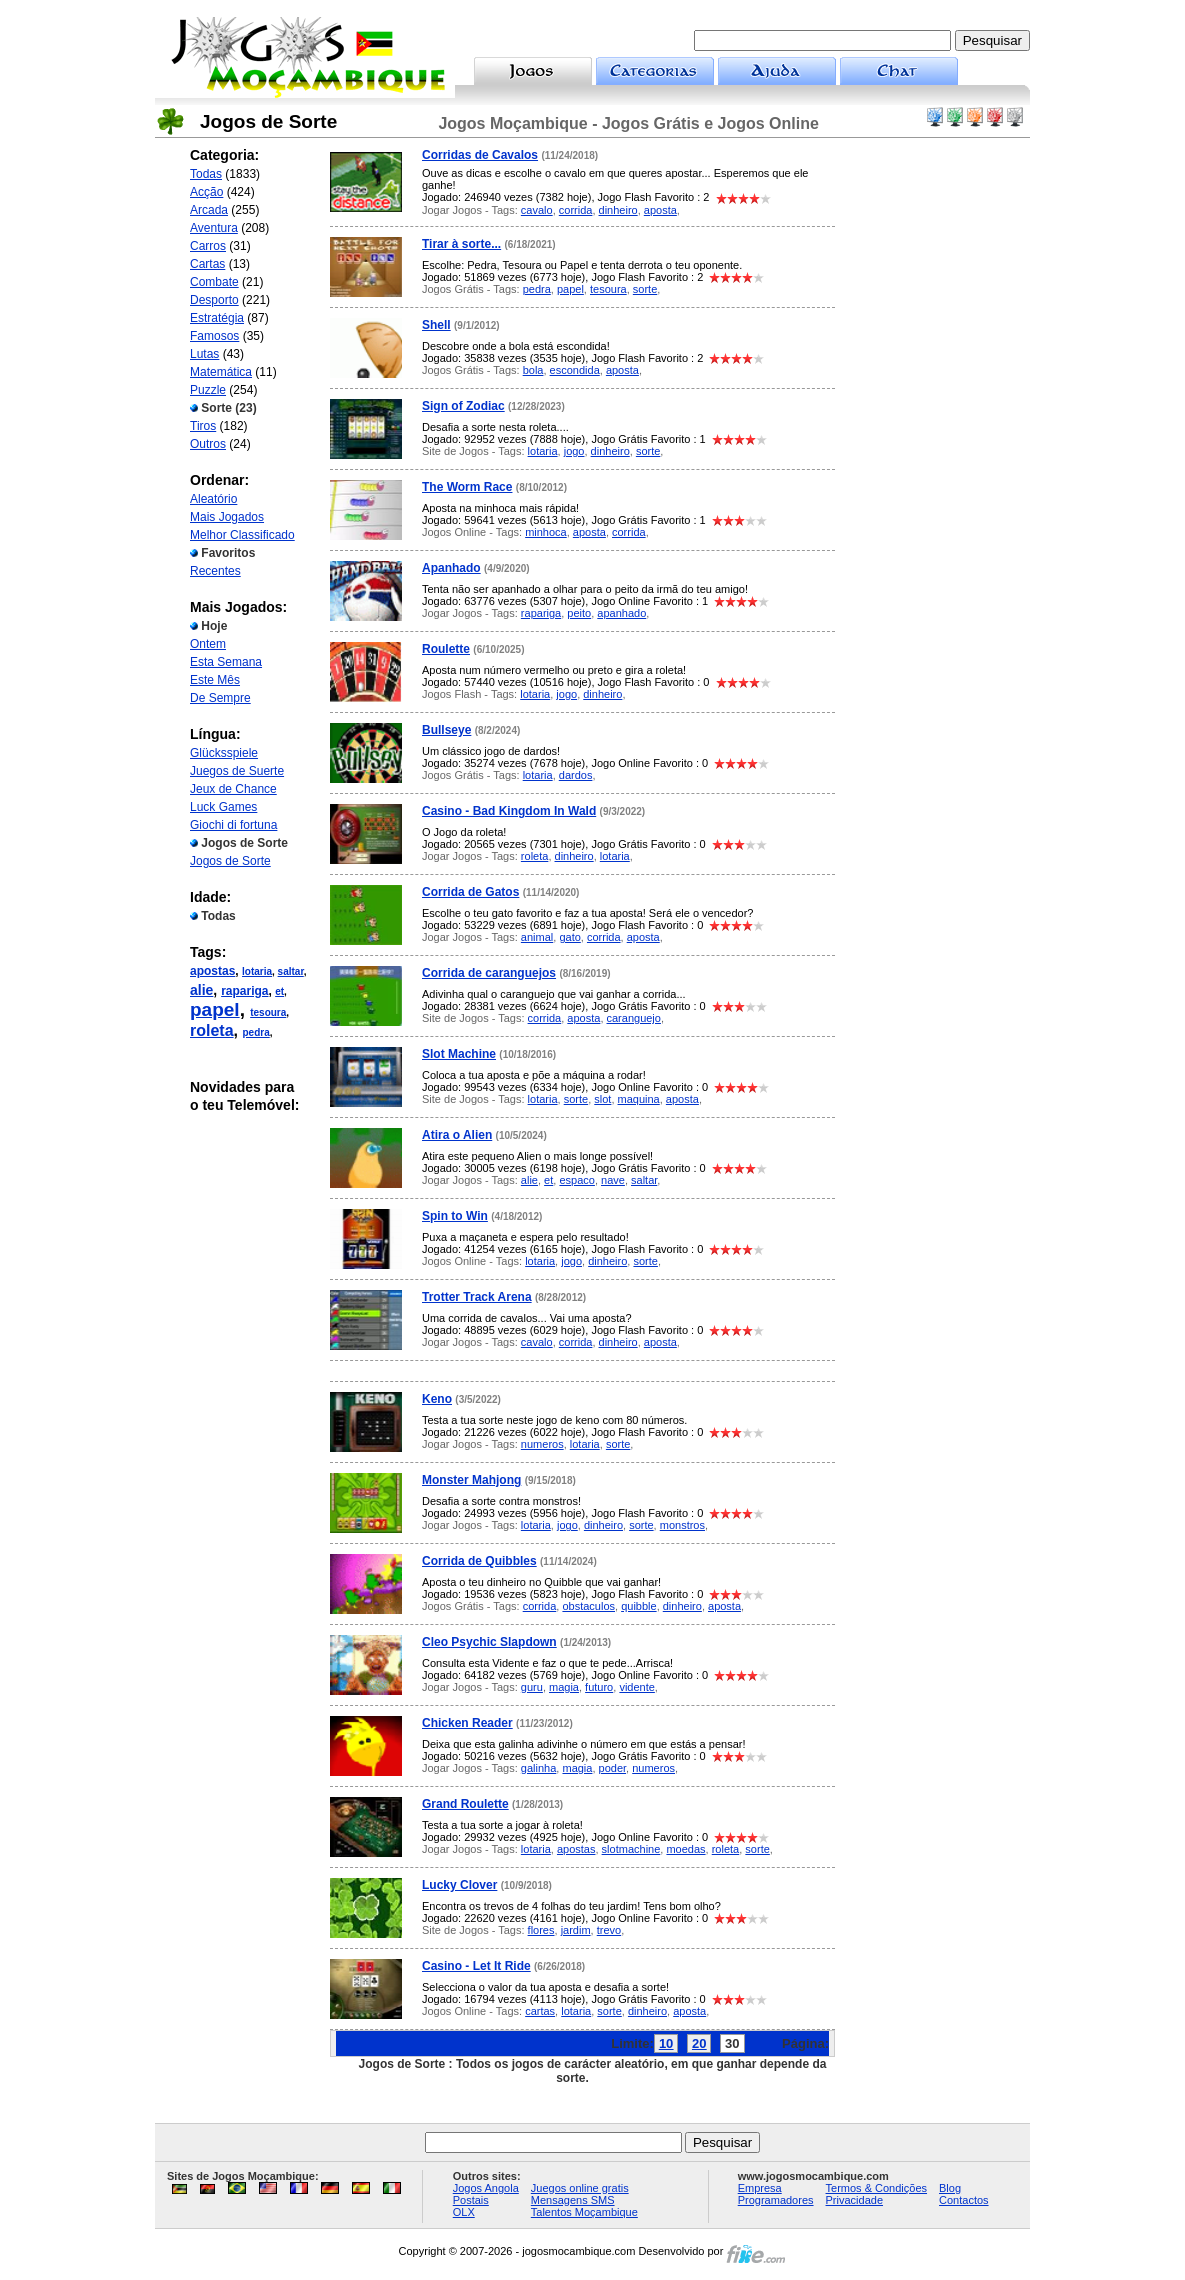  Describe the element at coordinates (613, 1768) in the screenshot. I see `poder` at that location.